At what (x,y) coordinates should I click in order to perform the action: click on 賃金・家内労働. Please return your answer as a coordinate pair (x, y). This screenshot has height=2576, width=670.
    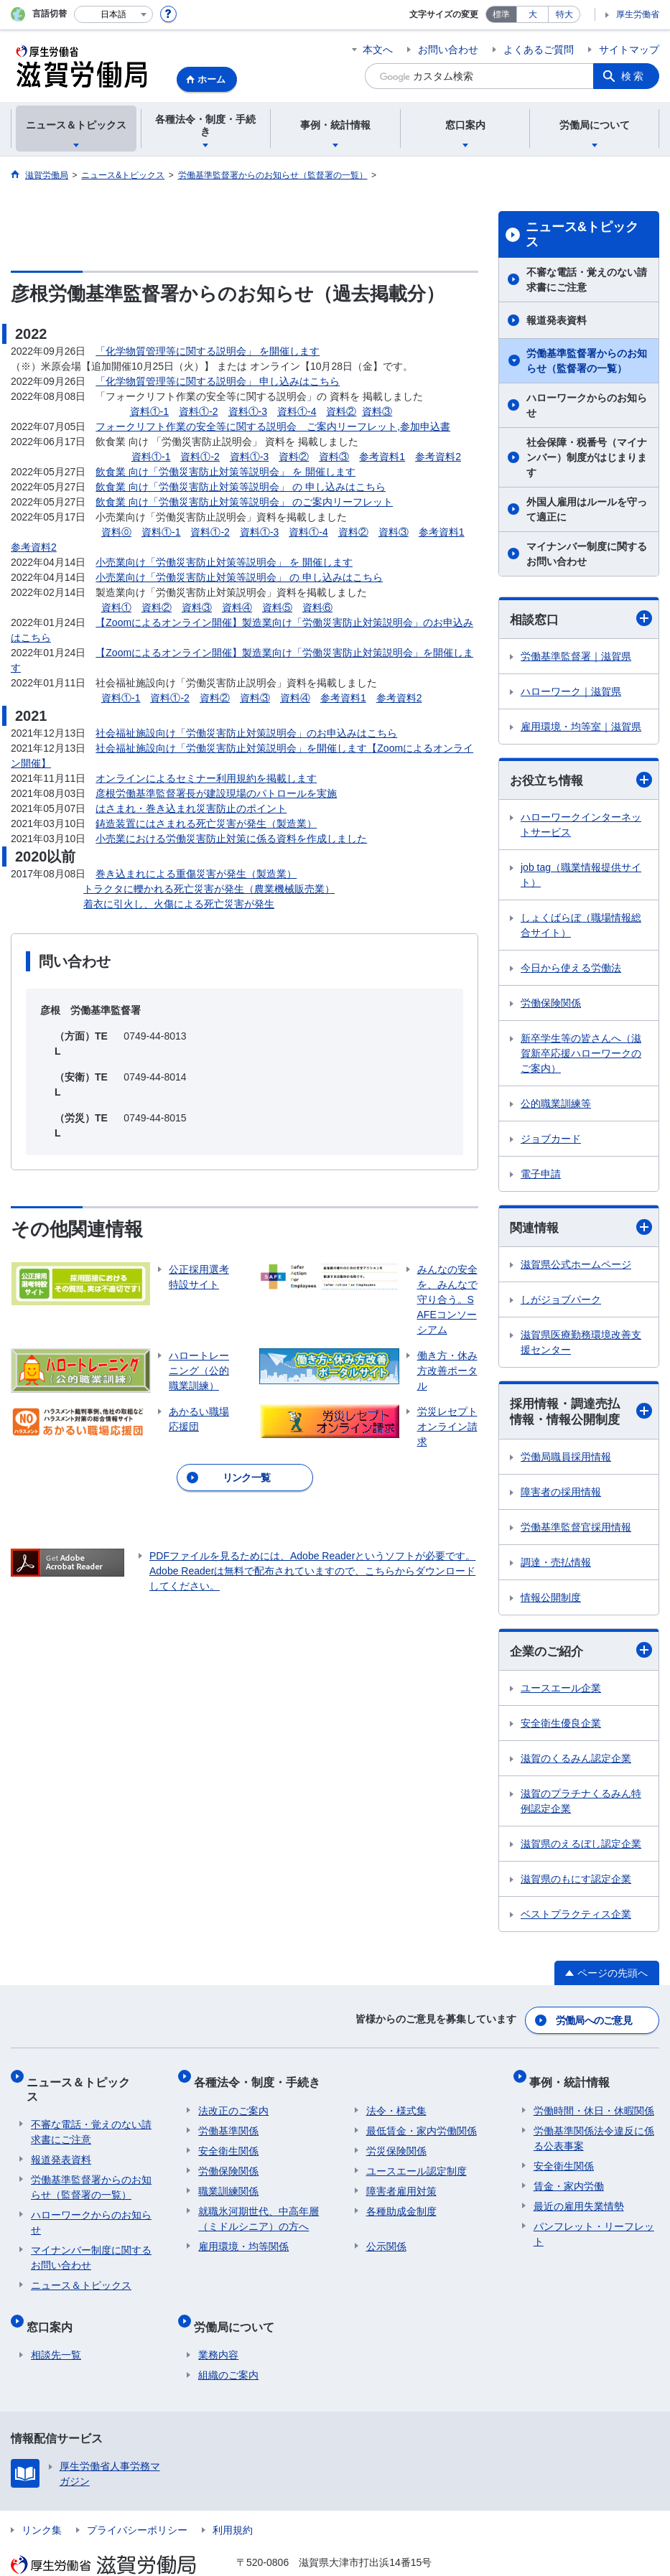
    Looking at the image, I should click on (569, 2178).